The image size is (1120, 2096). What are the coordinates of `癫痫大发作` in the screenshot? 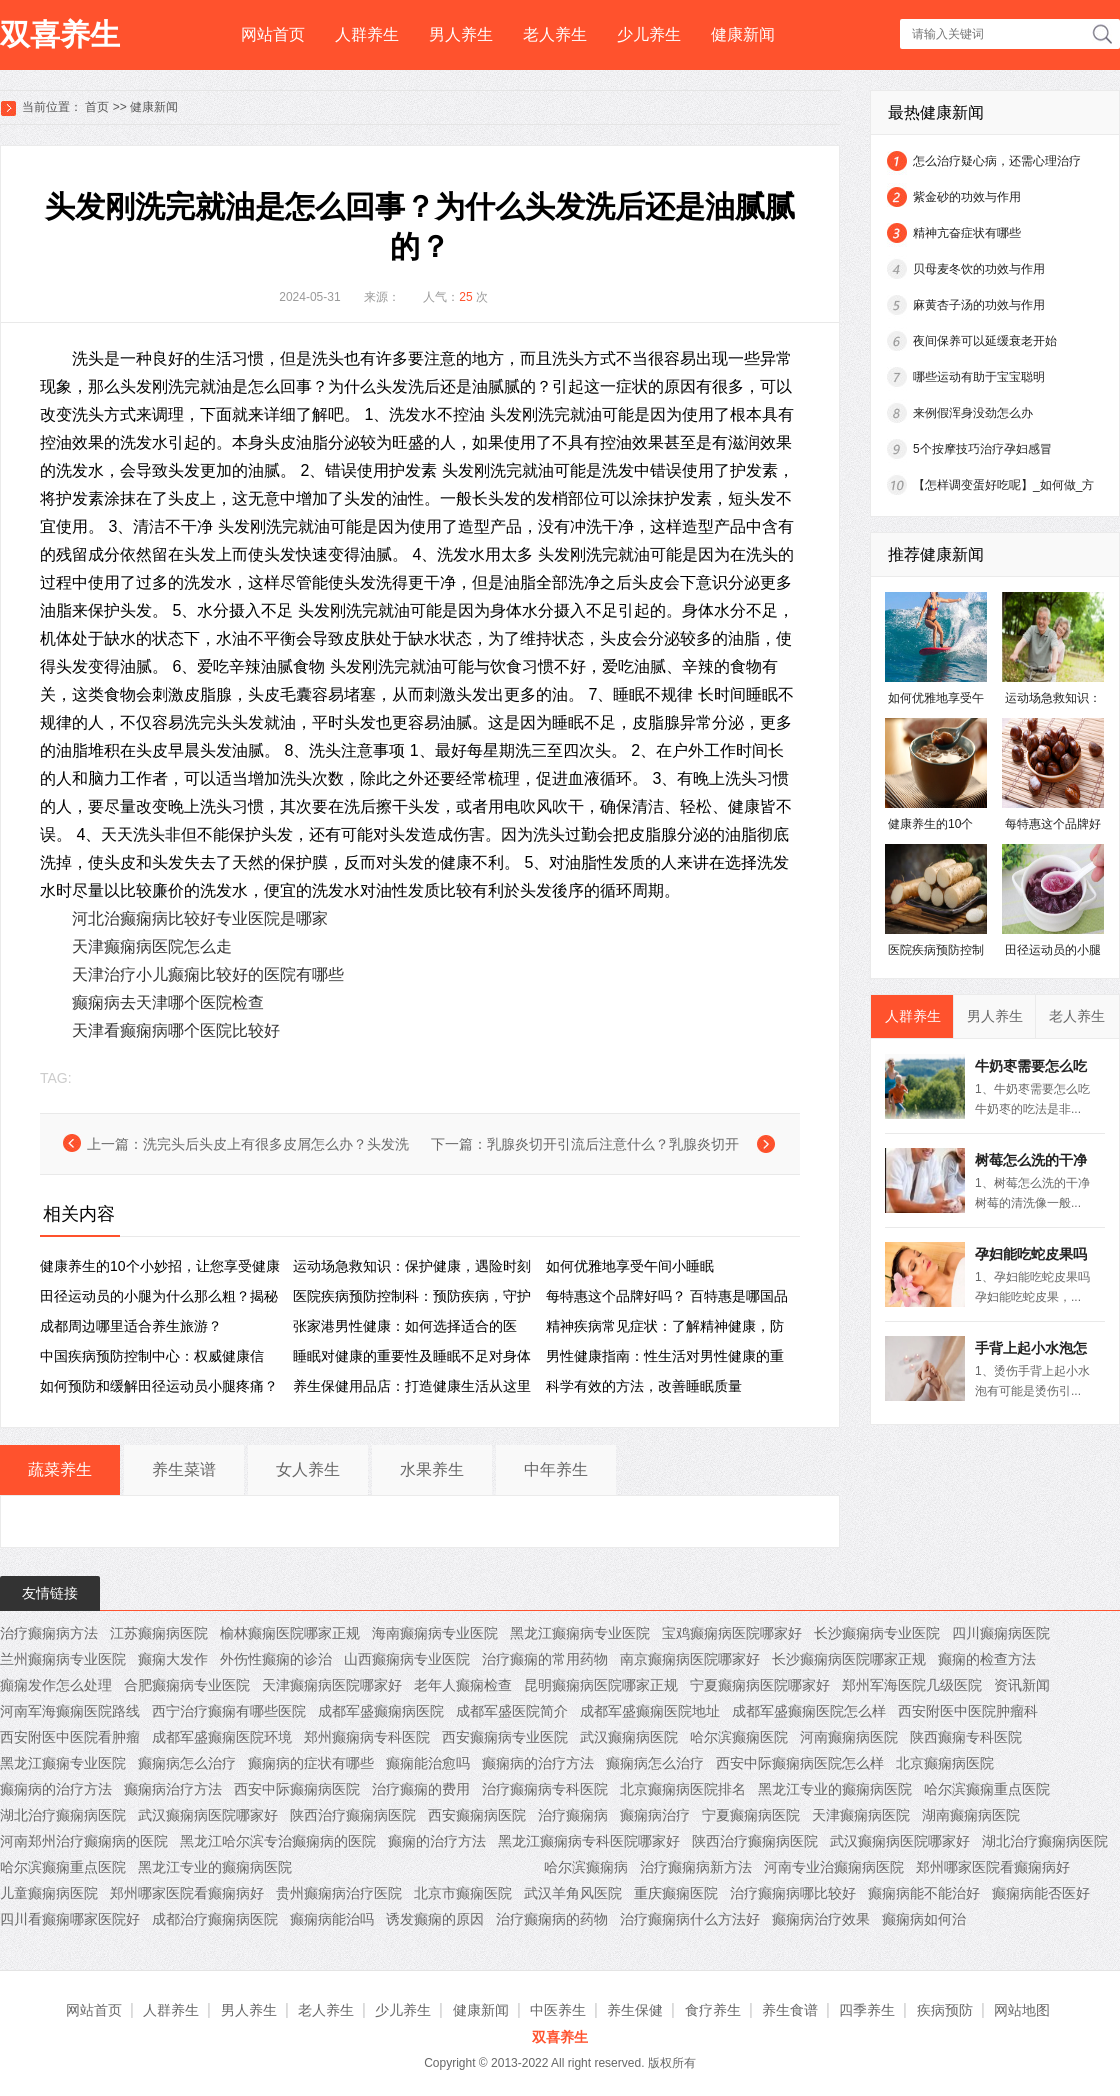 It's located at (173, 1659).